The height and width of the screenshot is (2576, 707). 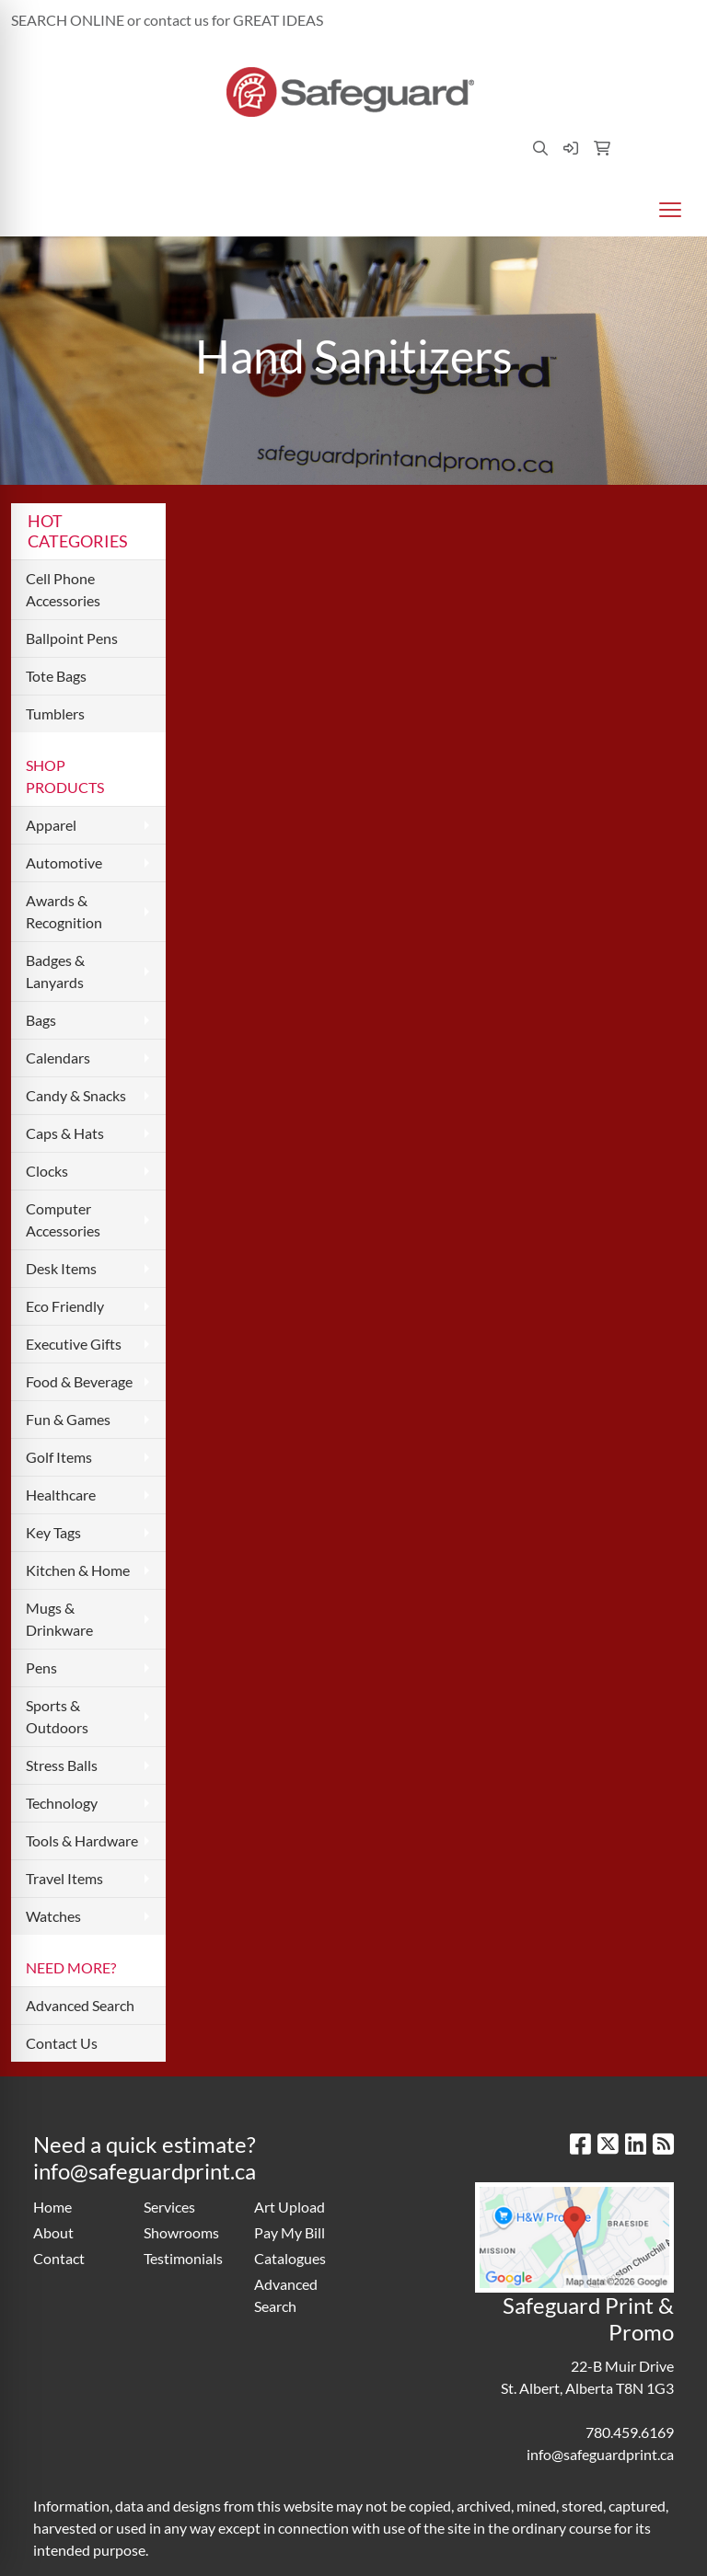 What do you see at coordinates (55, 971) in the screenshot?
I see `Badges & Lanyards` at bounding box center [55, 971].